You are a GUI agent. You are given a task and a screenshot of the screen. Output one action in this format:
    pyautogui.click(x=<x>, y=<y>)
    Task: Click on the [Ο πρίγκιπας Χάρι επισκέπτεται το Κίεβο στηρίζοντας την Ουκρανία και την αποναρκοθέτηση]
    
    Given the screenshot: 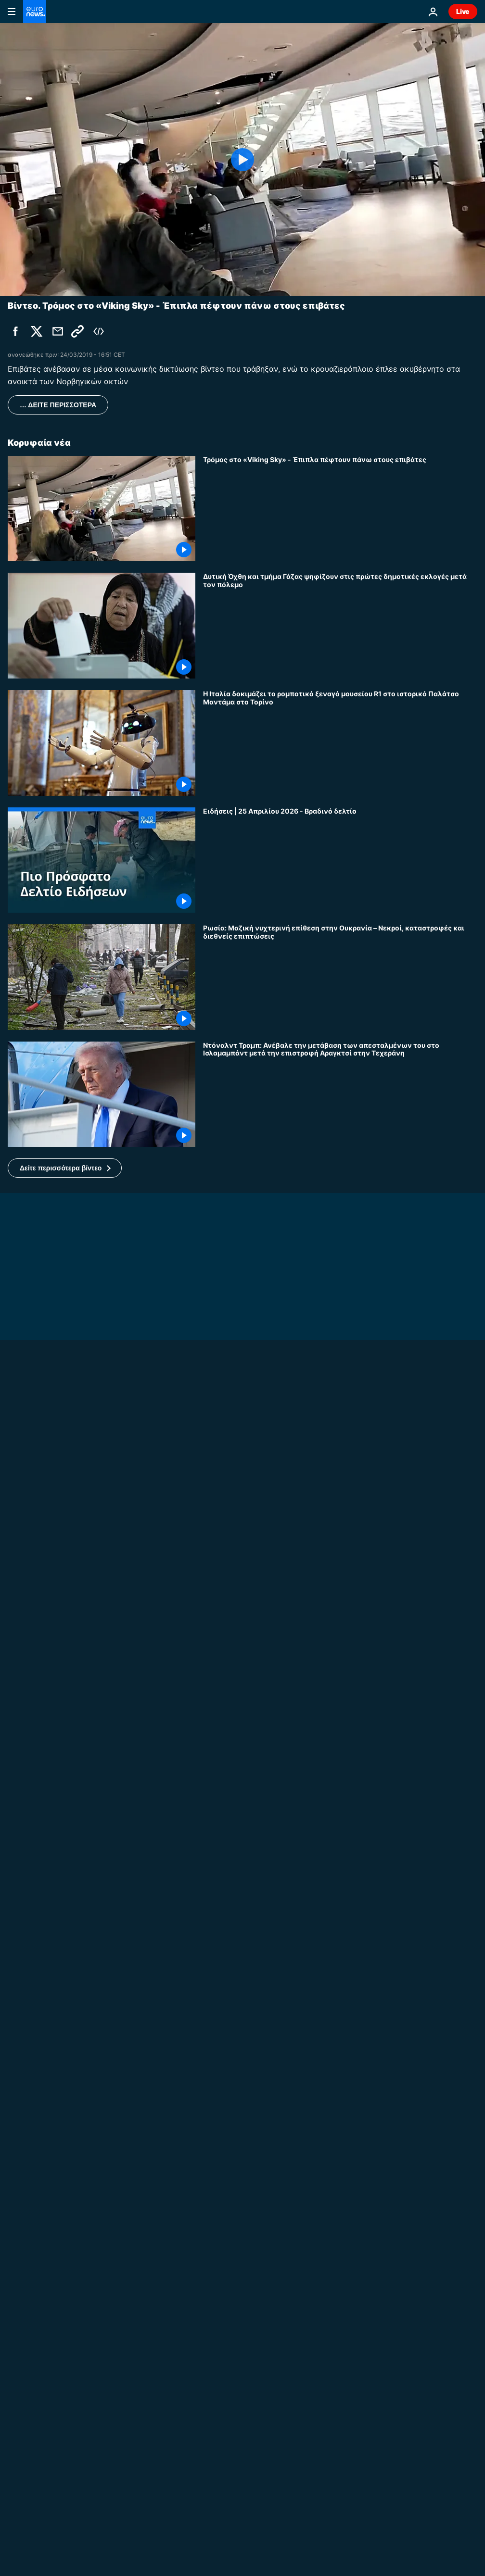 What is the action you would take?
    pyautogui.click(x=242, y=1680)
    